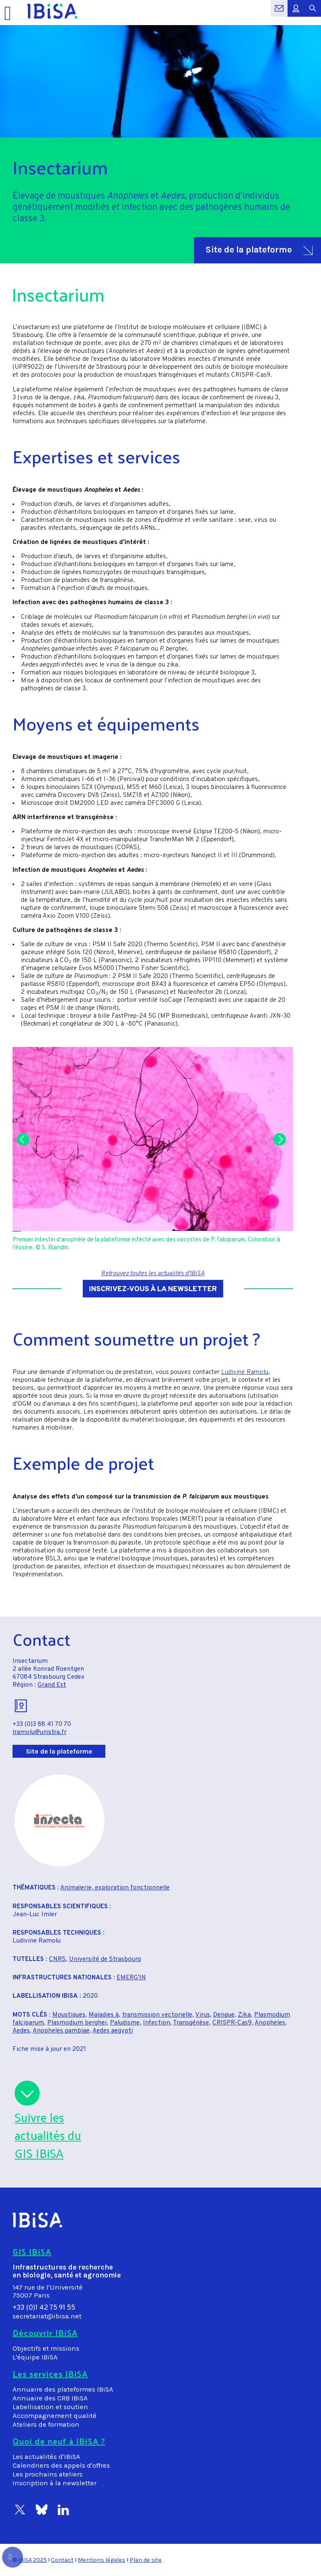 The height and width of the screenshot is (2576, 321). Describe the element at coordinates (146, 2559) in the screenshot. I see `Plan de site` at that location.